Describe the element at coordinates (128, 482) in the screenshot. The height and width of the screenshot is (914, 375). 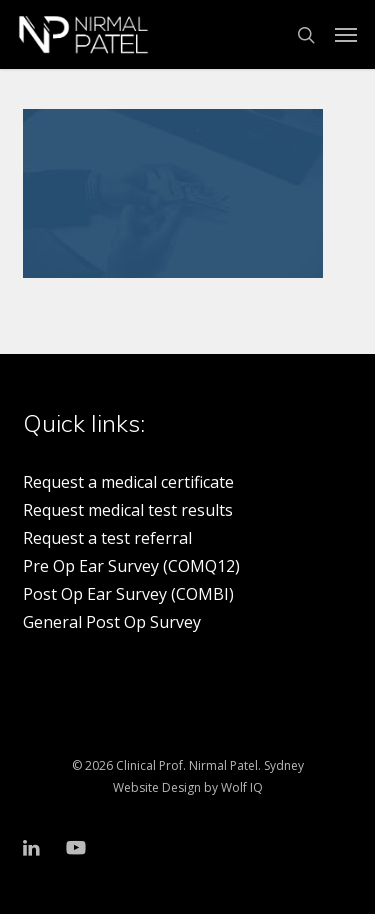
I see `Request a medical certificate` at that location.